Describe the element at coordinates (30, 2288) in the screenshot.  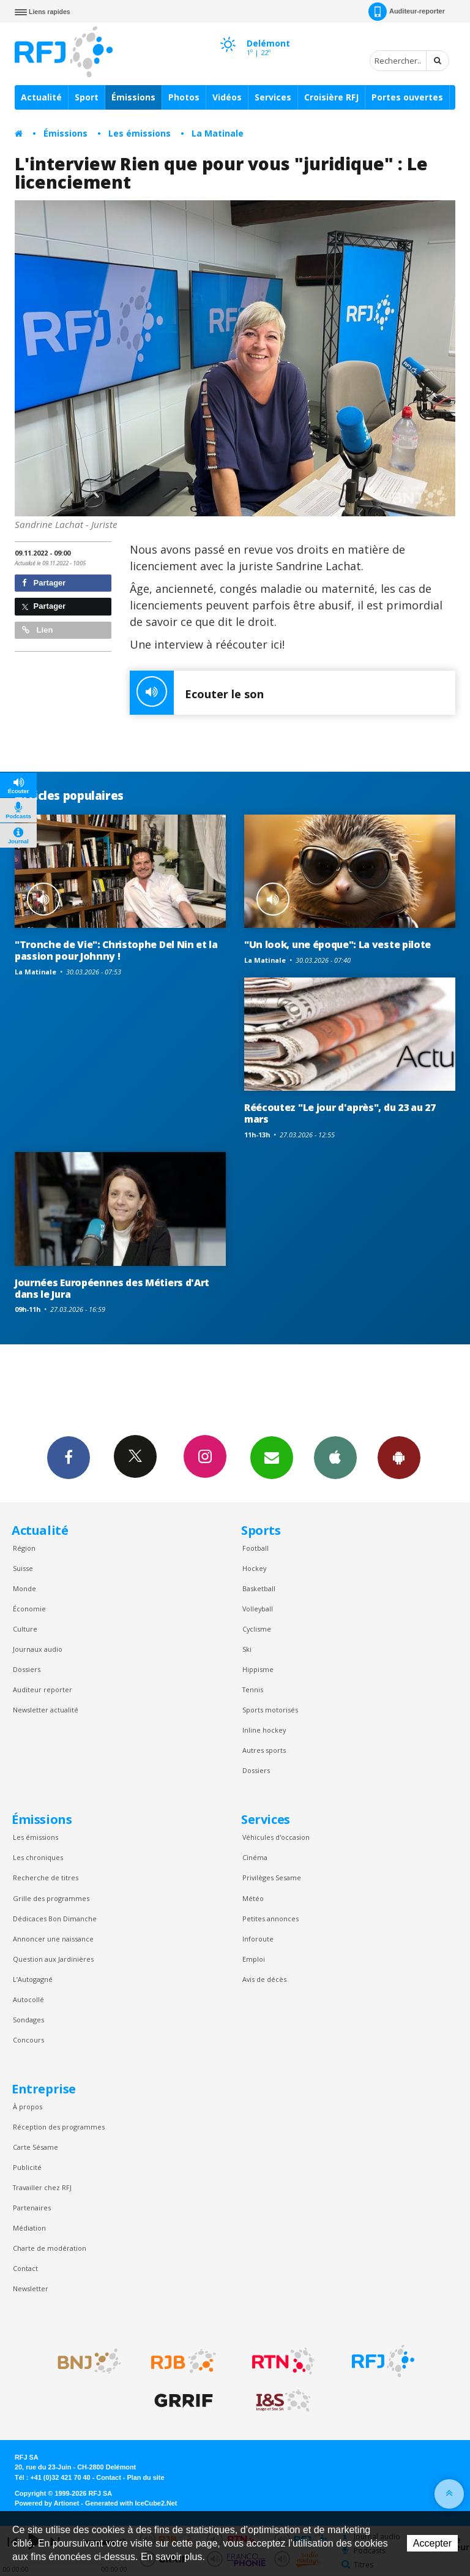
I see `Newsletter` at that location.